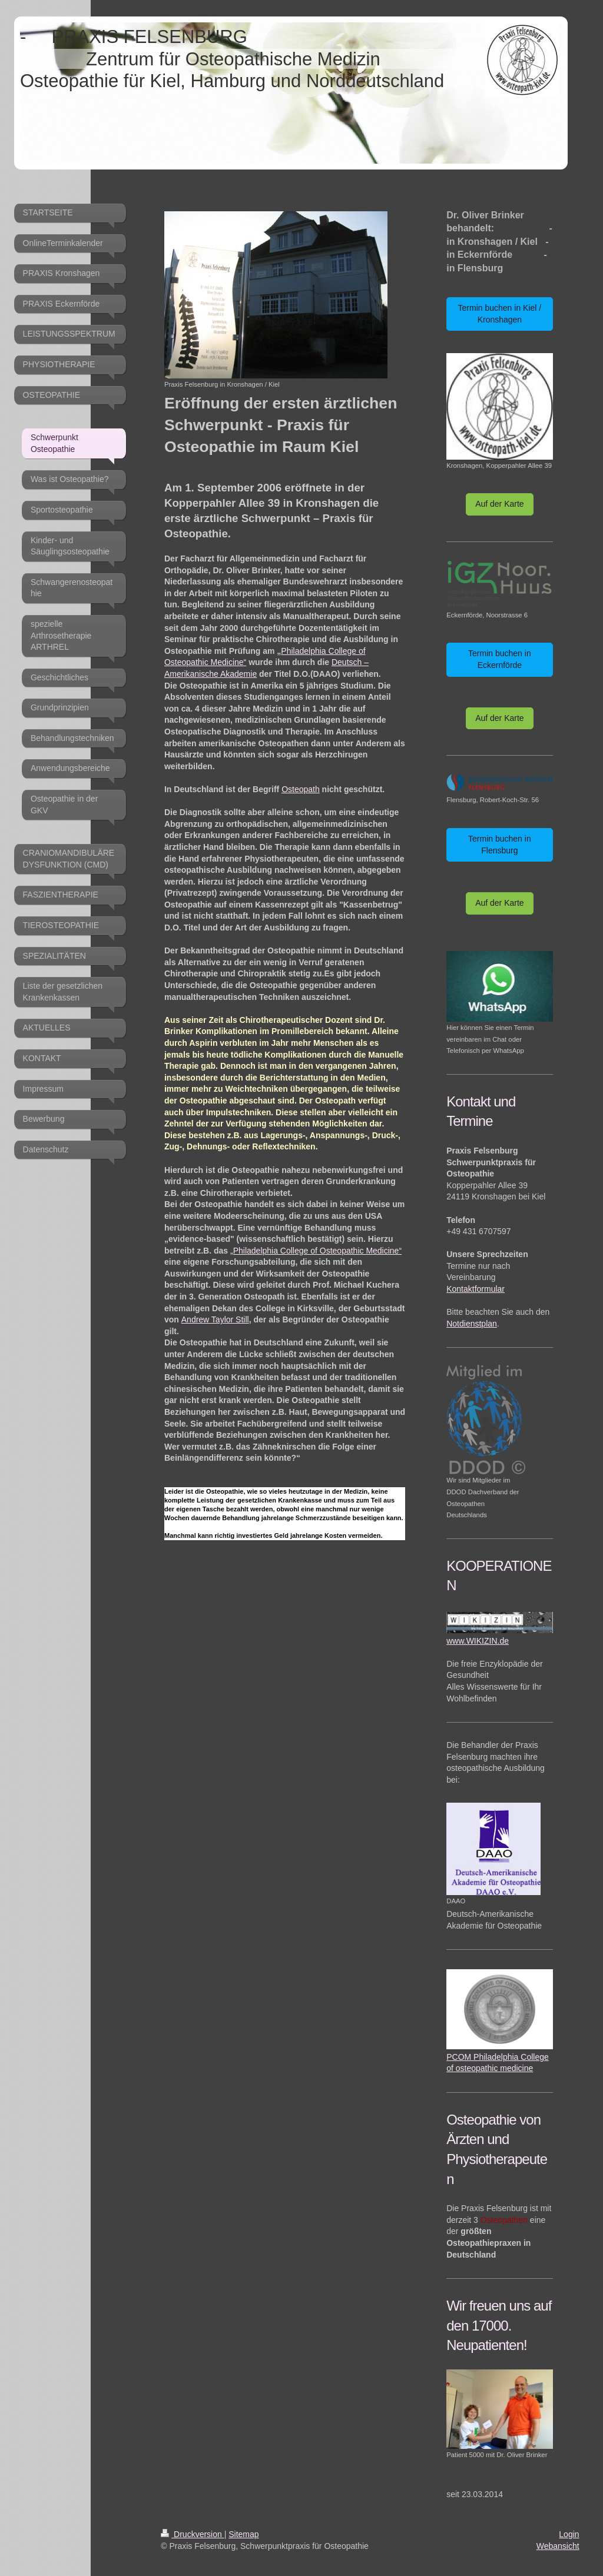 This screenshot has width=603, height=2576. I want to click on Auf der Karte, so click(499, 503).